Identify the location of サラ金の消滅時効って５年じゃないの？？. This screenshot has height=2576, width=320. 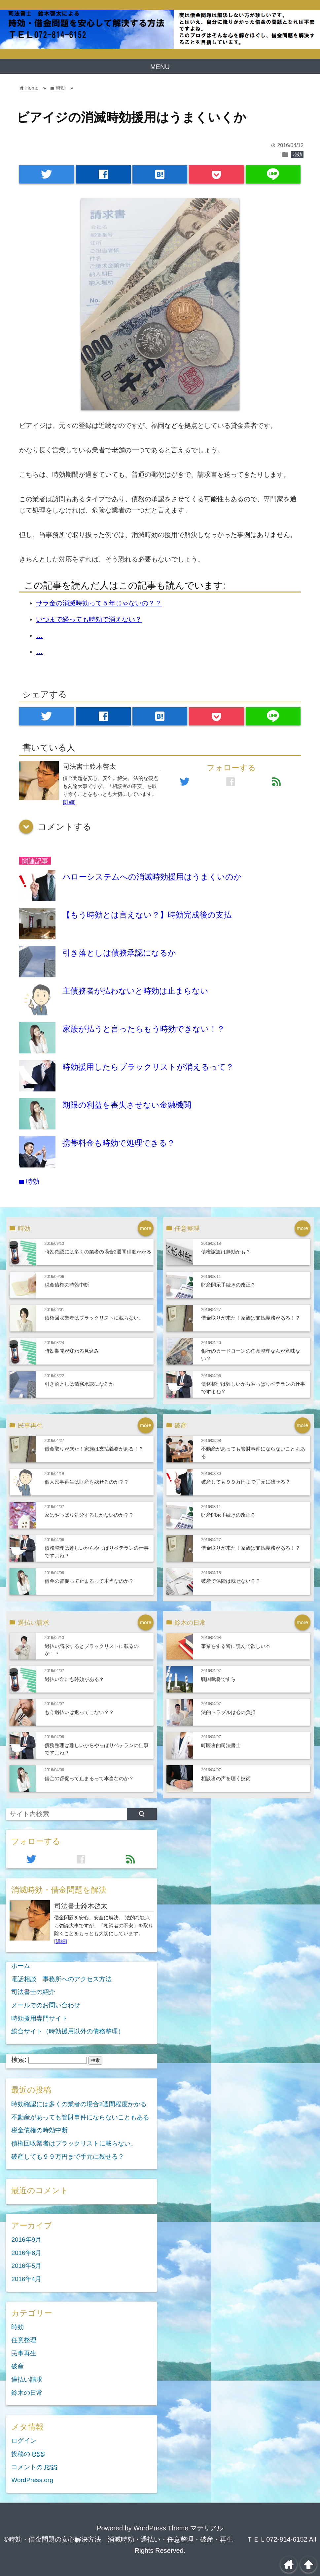
(98, 603).